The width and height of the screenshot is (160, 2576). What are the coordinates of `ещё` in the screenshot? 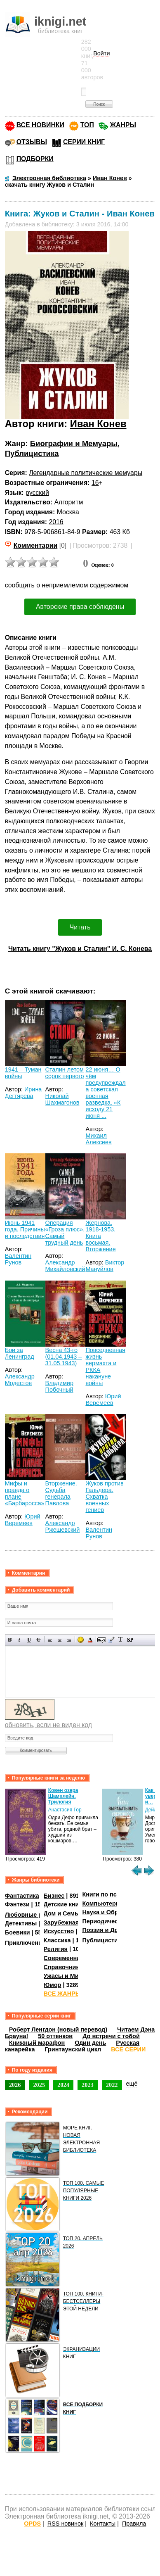 It's located at (132, 2083).